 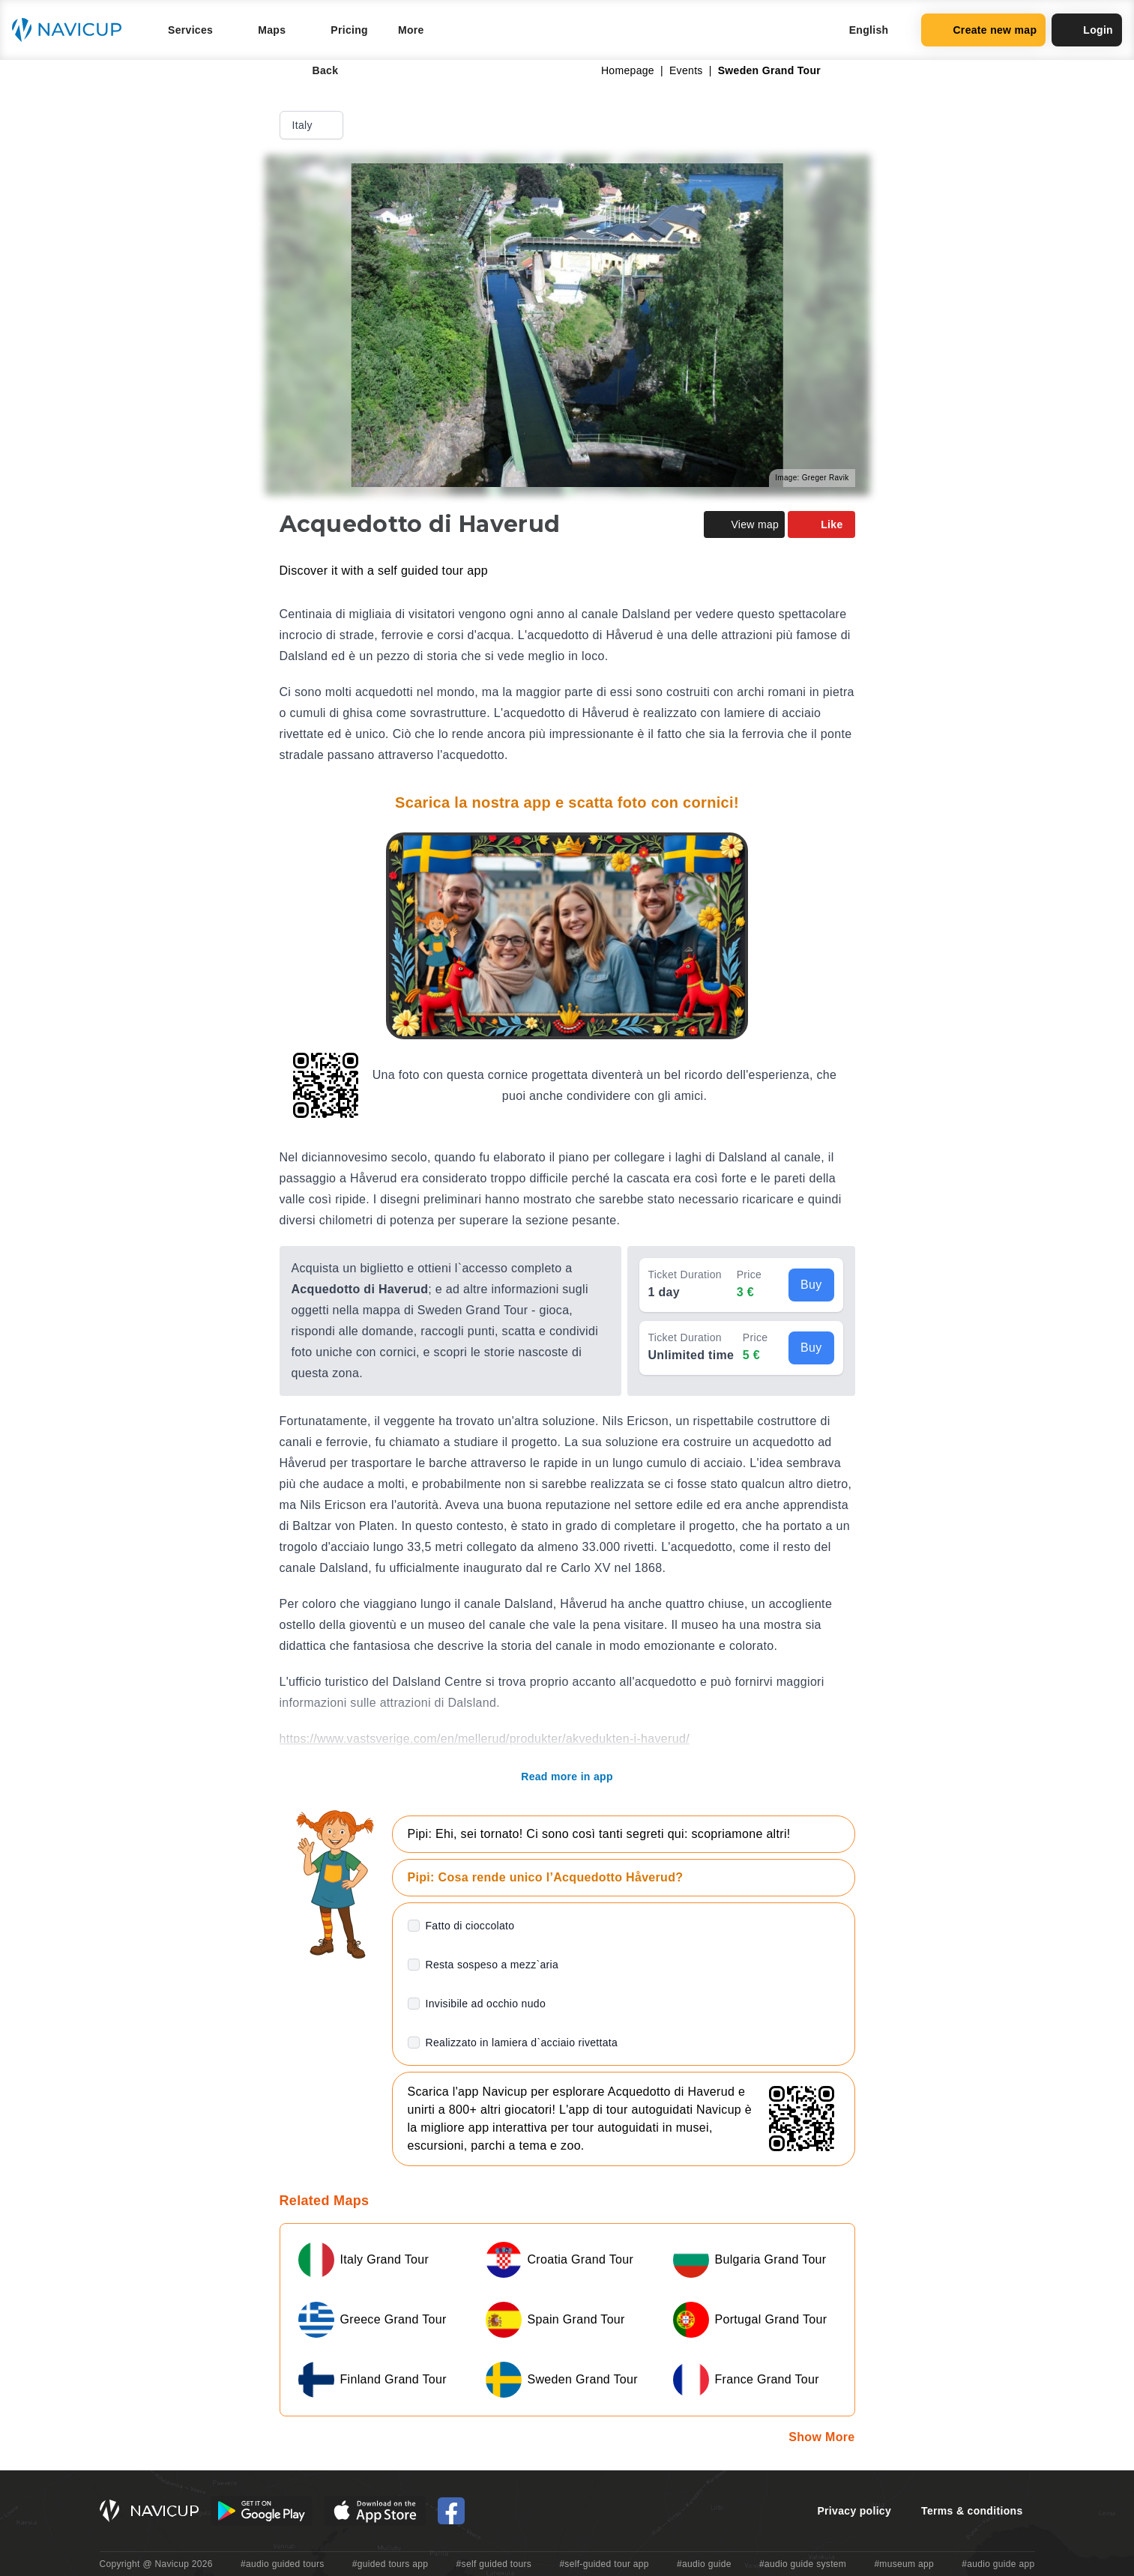 What do you see at coordinates (971, 2511) in the screenshot?
I see `Terms & conditions` at bounding box center [971, 2511].